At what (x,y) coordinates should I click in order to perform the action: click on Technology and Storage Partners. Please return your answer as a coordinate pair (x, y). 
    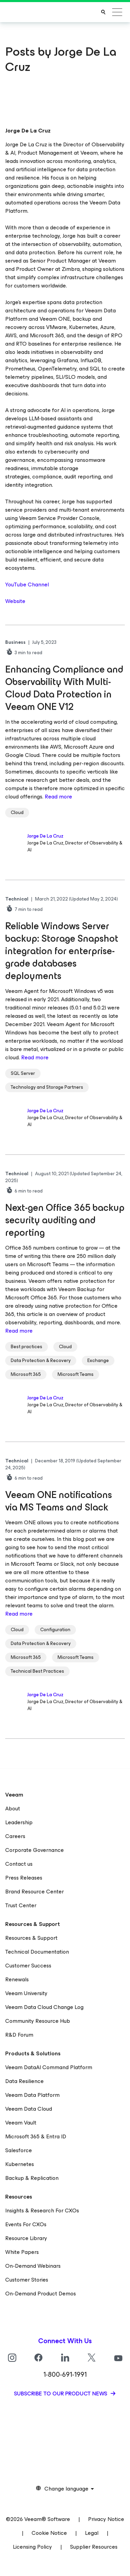
    Looking at the image, I should click on (47, 1087).